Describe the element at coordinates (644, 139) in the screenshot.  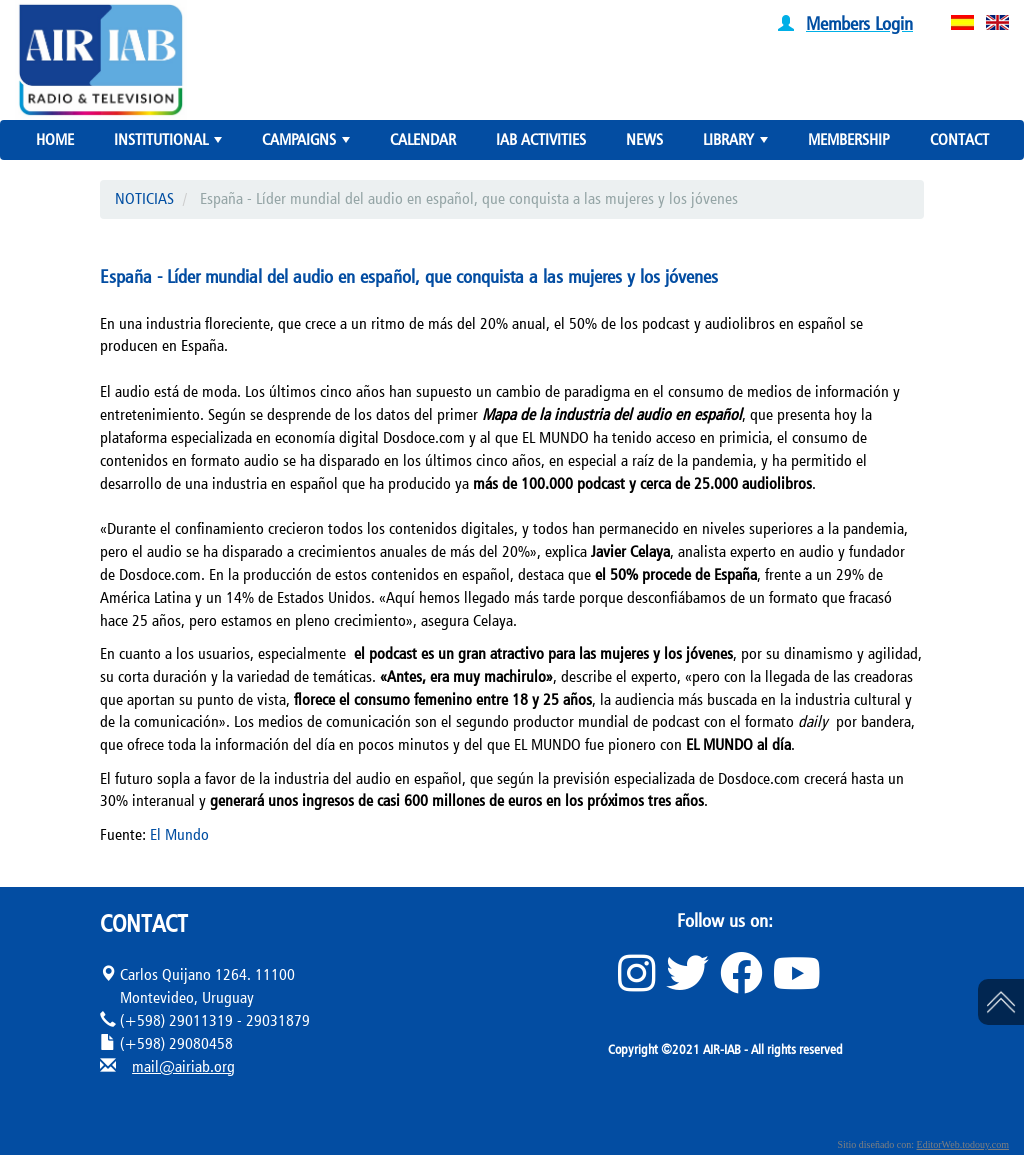
I see `NEWS` at that location.